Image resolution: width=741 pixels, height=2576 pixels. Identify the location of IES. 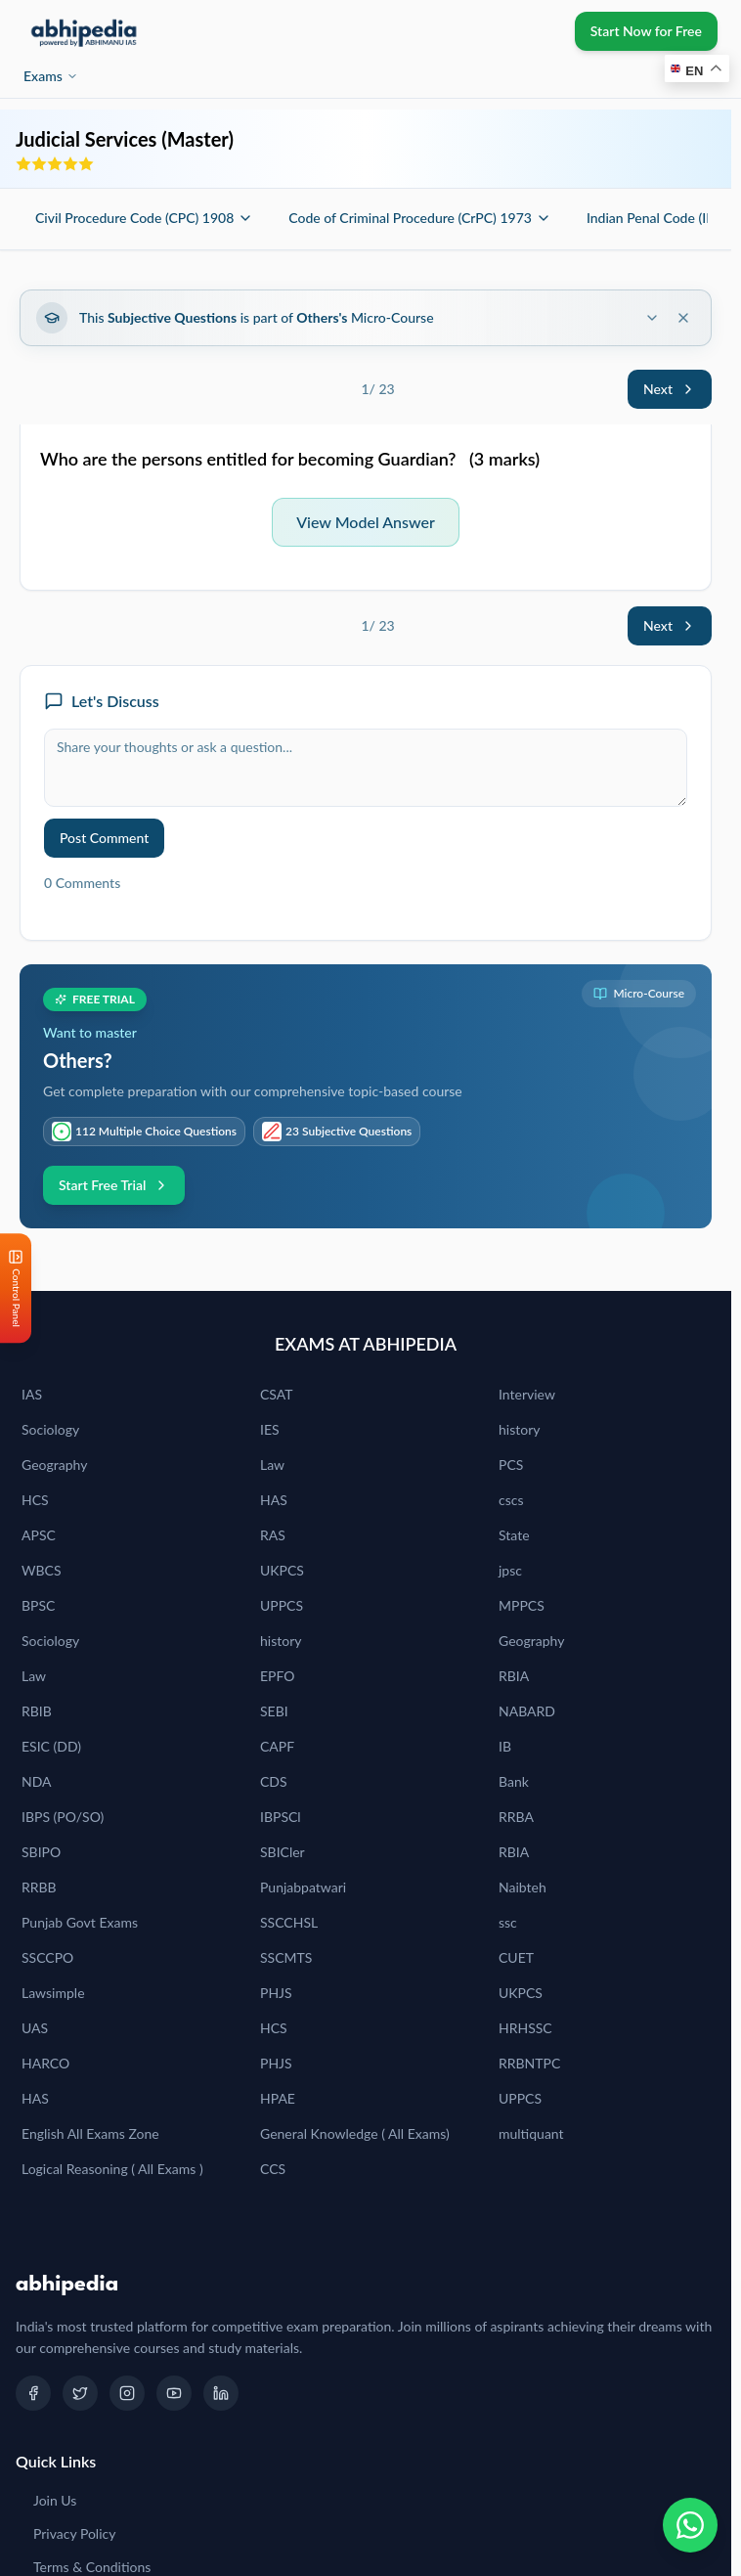
(270, 1429).